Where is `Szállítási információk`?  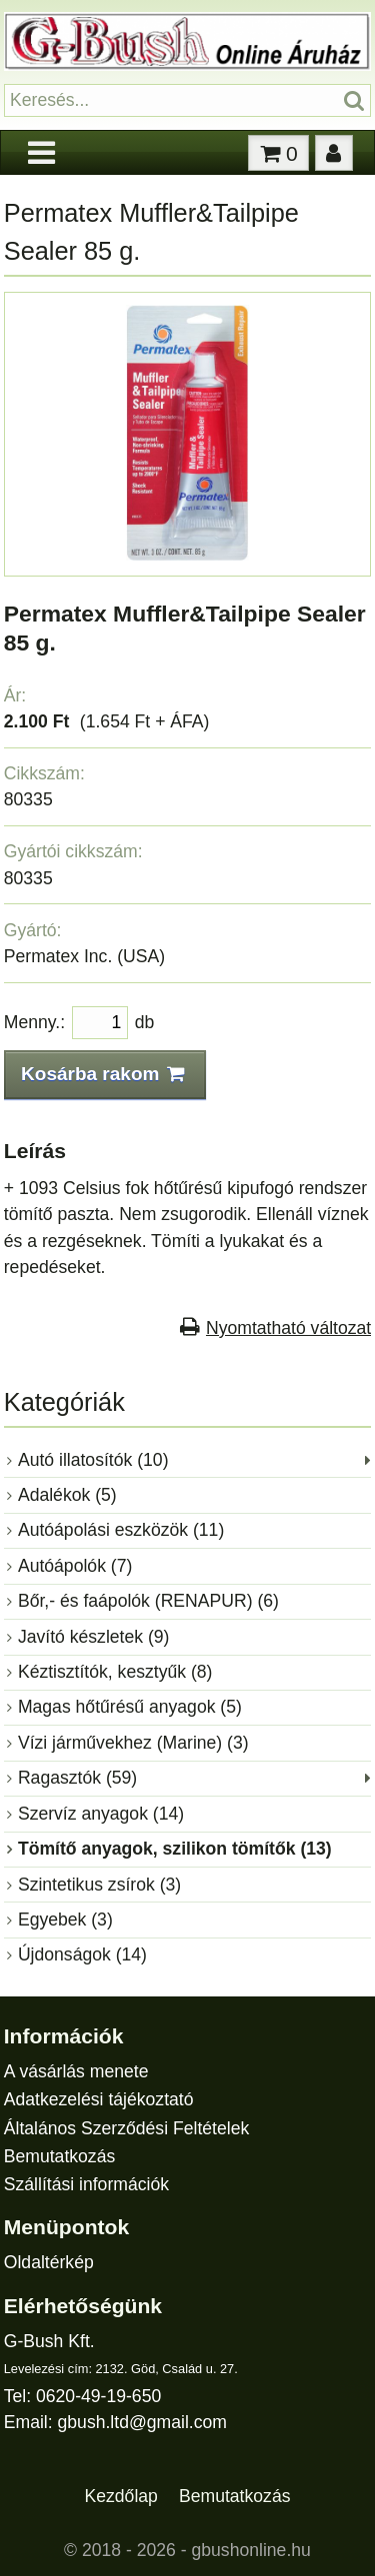
Szállítási információk is located at coordinates (86, 2184).